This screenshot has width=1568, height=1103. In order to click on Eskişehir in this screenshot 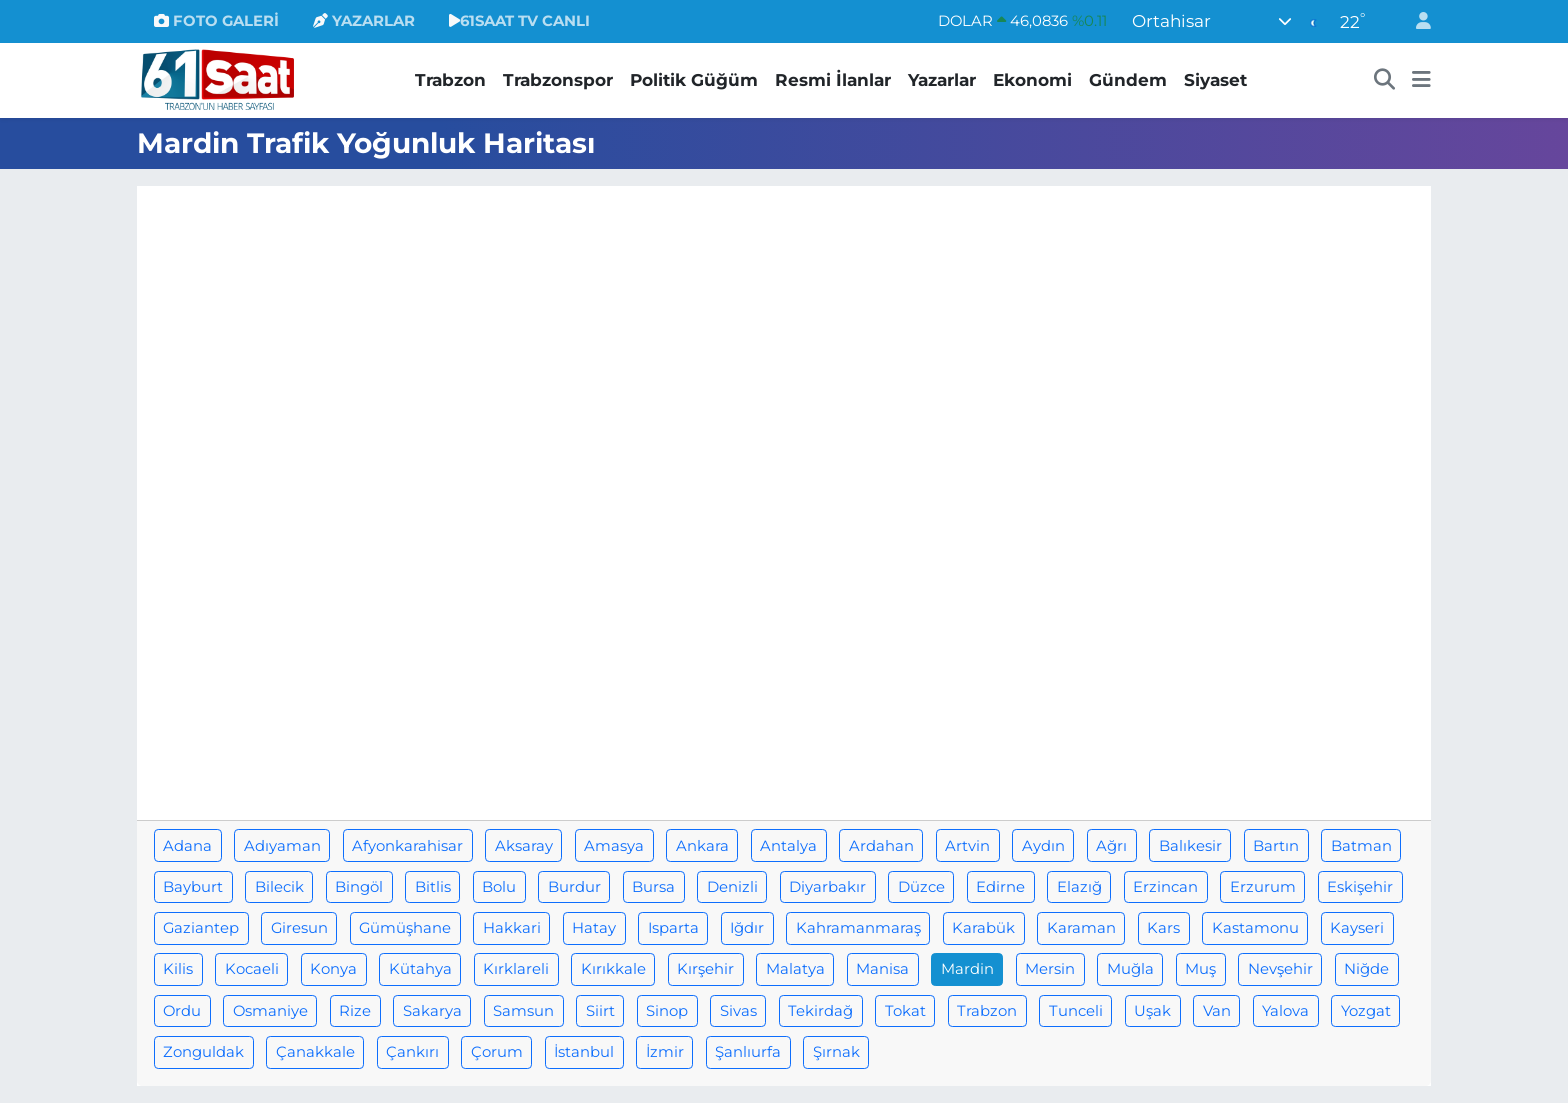, I will do `click(1360, 887)`.